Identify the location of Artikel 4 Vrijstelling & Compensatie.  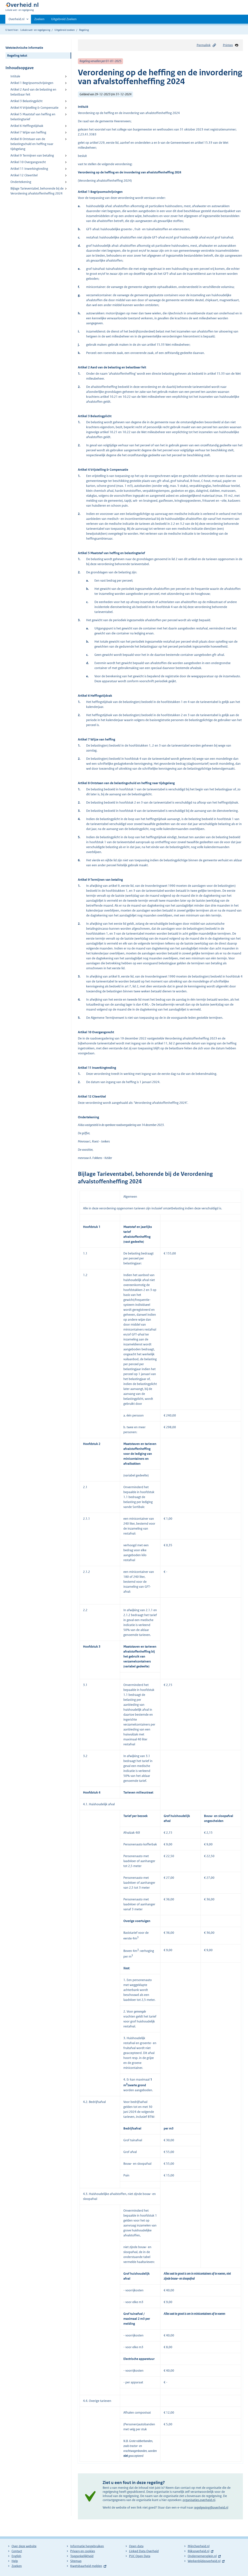
(34, 108).